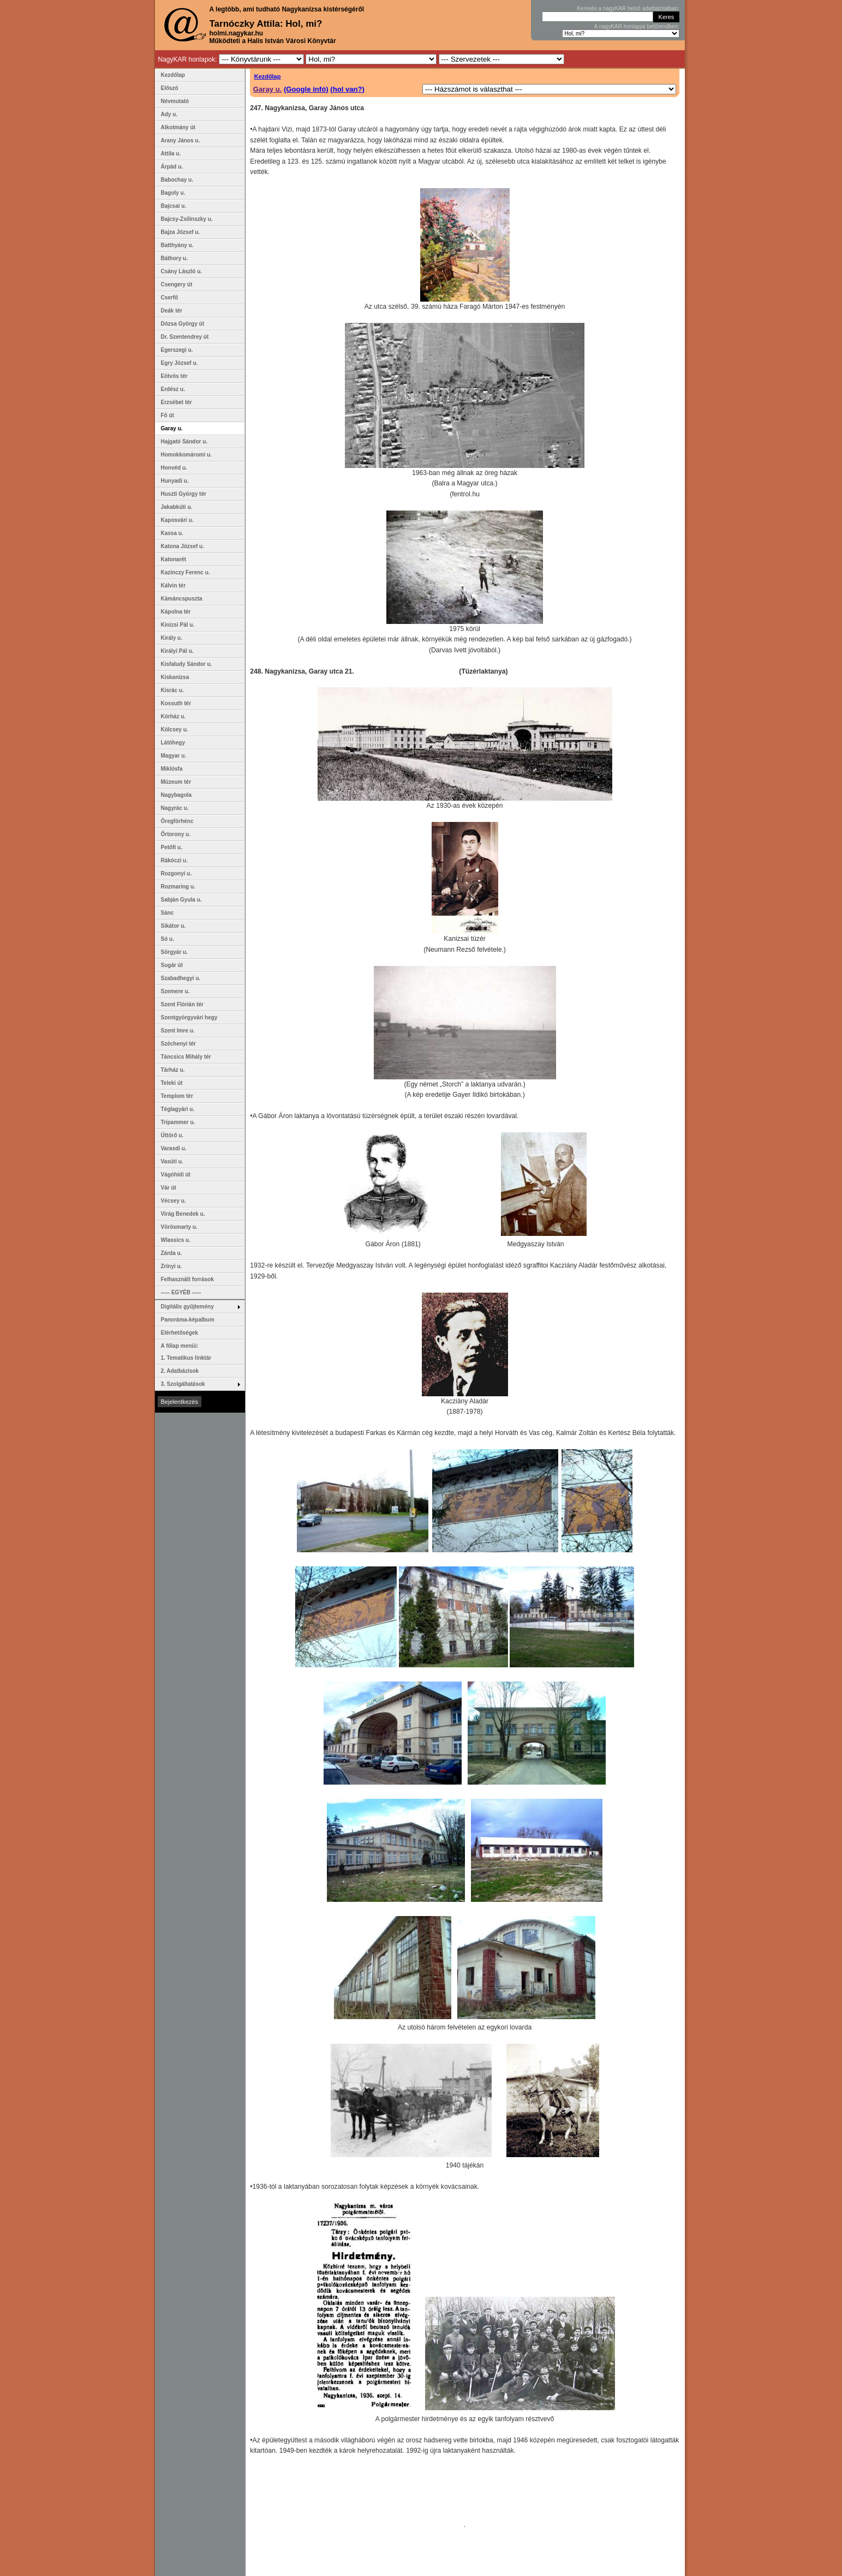 The image size is (842, 2576). What do you see at coordinates (185, 572) in the screenshot?
I see `Kazinczy Ferenc u.` at bounding box center [185, 572].